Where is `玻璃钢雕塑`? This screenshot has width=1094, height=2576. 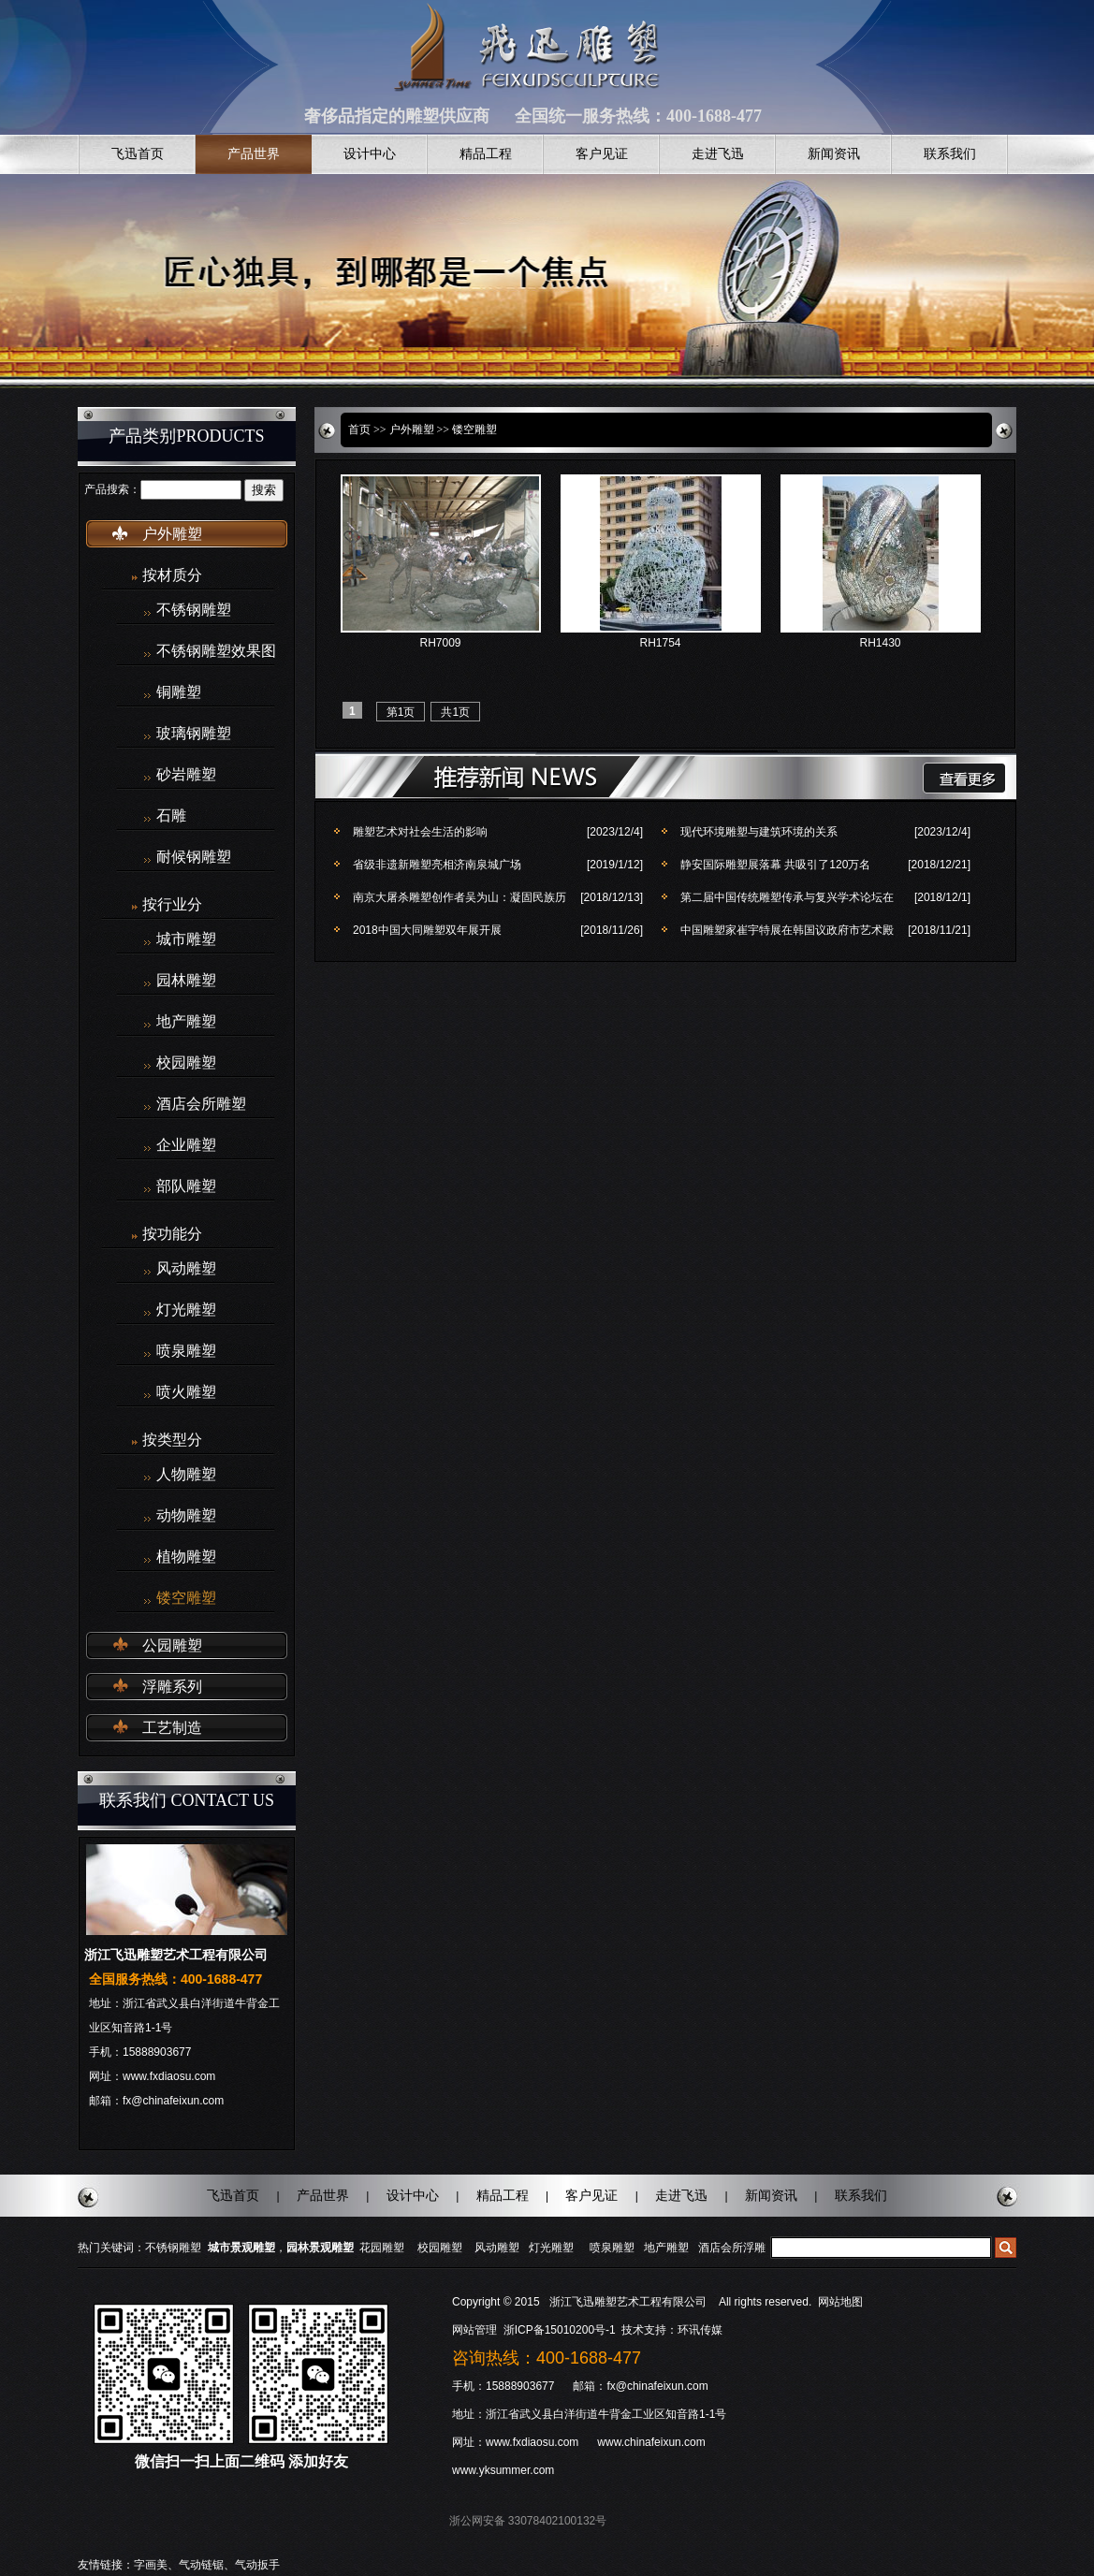 玻璃钢雕塑 is located at coordinates (193, 733).